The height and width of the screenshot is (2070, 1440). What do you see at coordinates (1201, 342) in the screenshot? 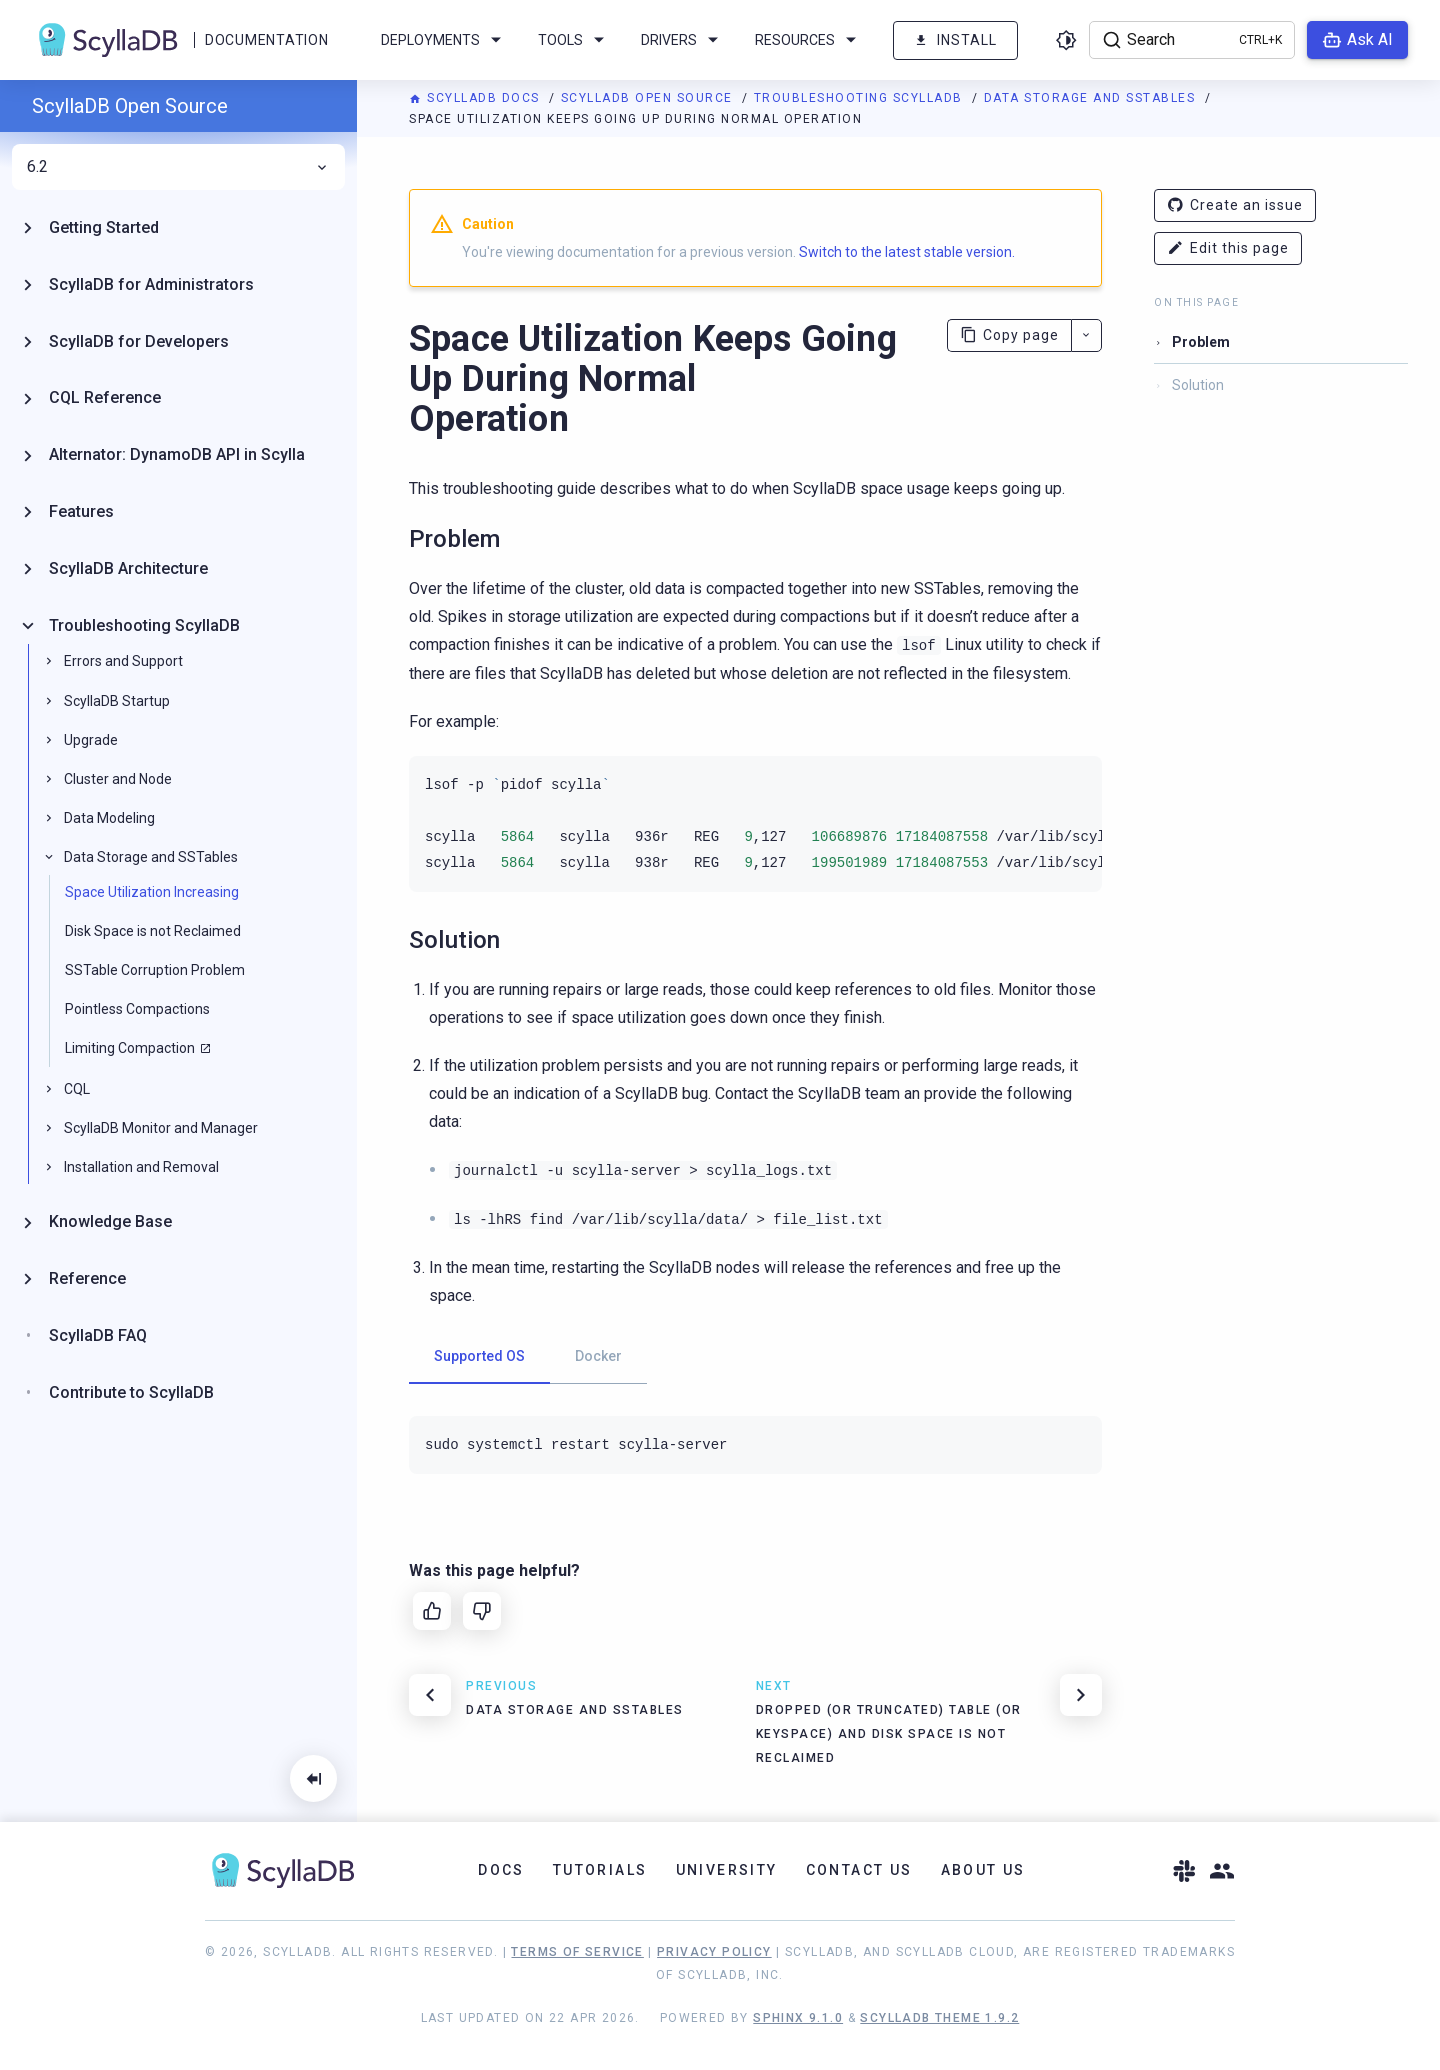
I see `Problem` at bounding box center [1201, 342].